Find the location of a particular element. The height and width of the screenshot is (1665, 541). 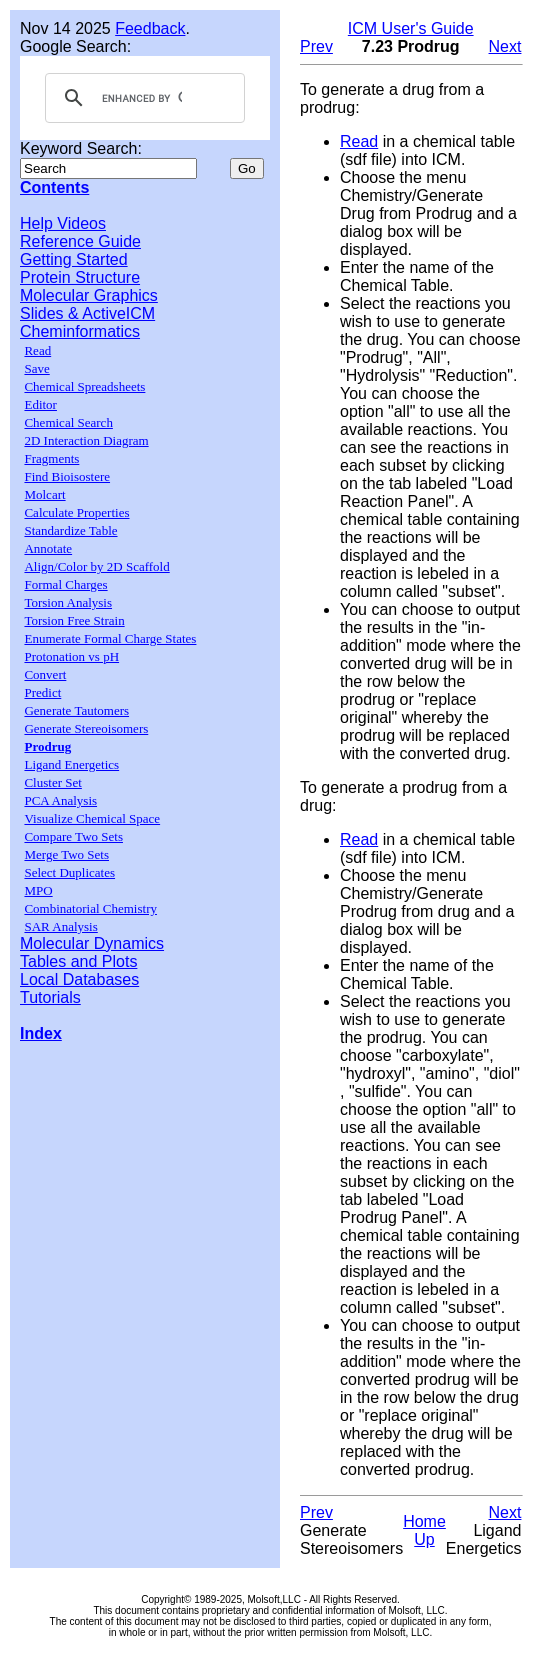

Chemical Spreadsheets is located at coordinates (84, 386).